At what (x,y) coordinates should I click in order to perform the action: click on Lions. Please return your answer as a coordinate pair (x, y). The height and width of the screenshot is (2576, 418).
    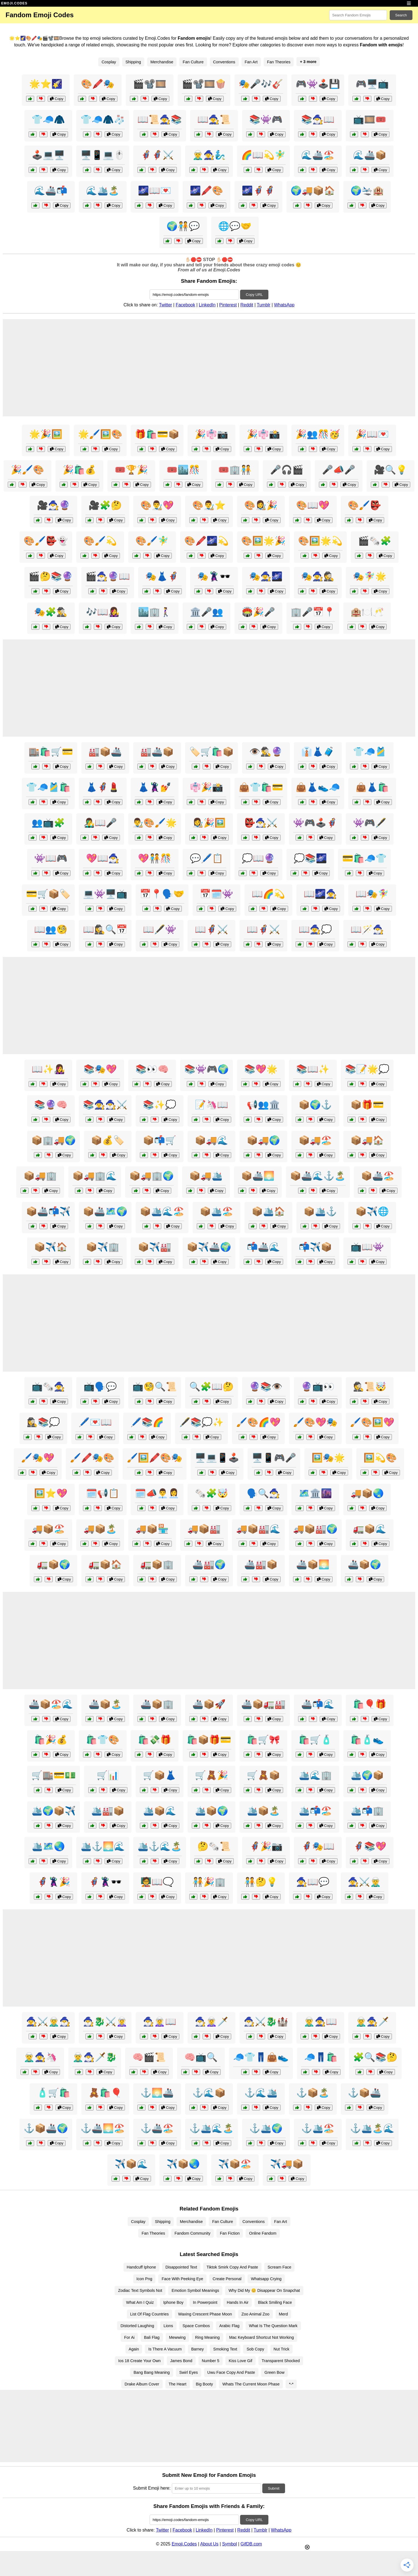
    Looking at the image, I should click on (168, 2326).